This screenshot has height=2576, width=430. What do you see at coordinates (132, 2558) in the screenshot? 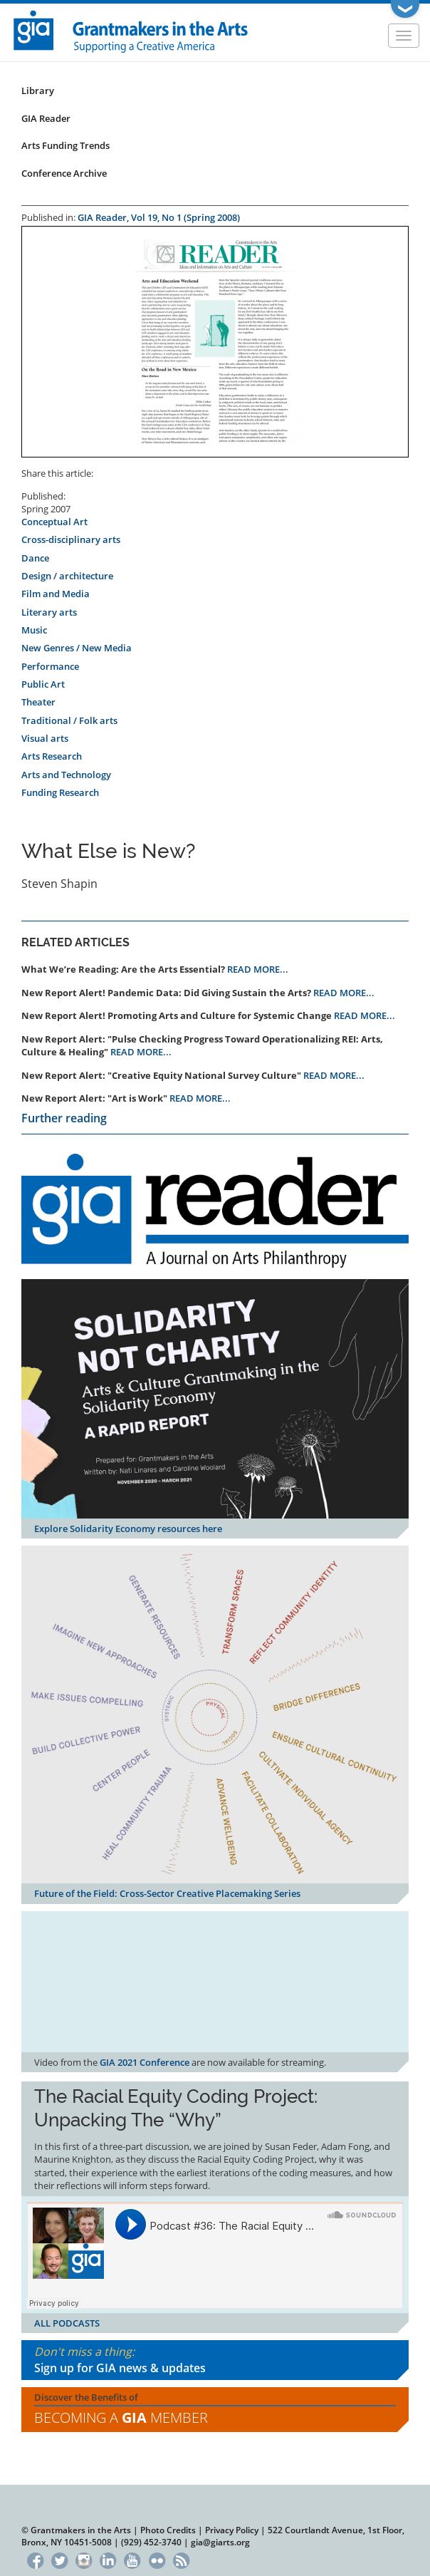
I see `YouTube` at bounding box center [132, 2558].